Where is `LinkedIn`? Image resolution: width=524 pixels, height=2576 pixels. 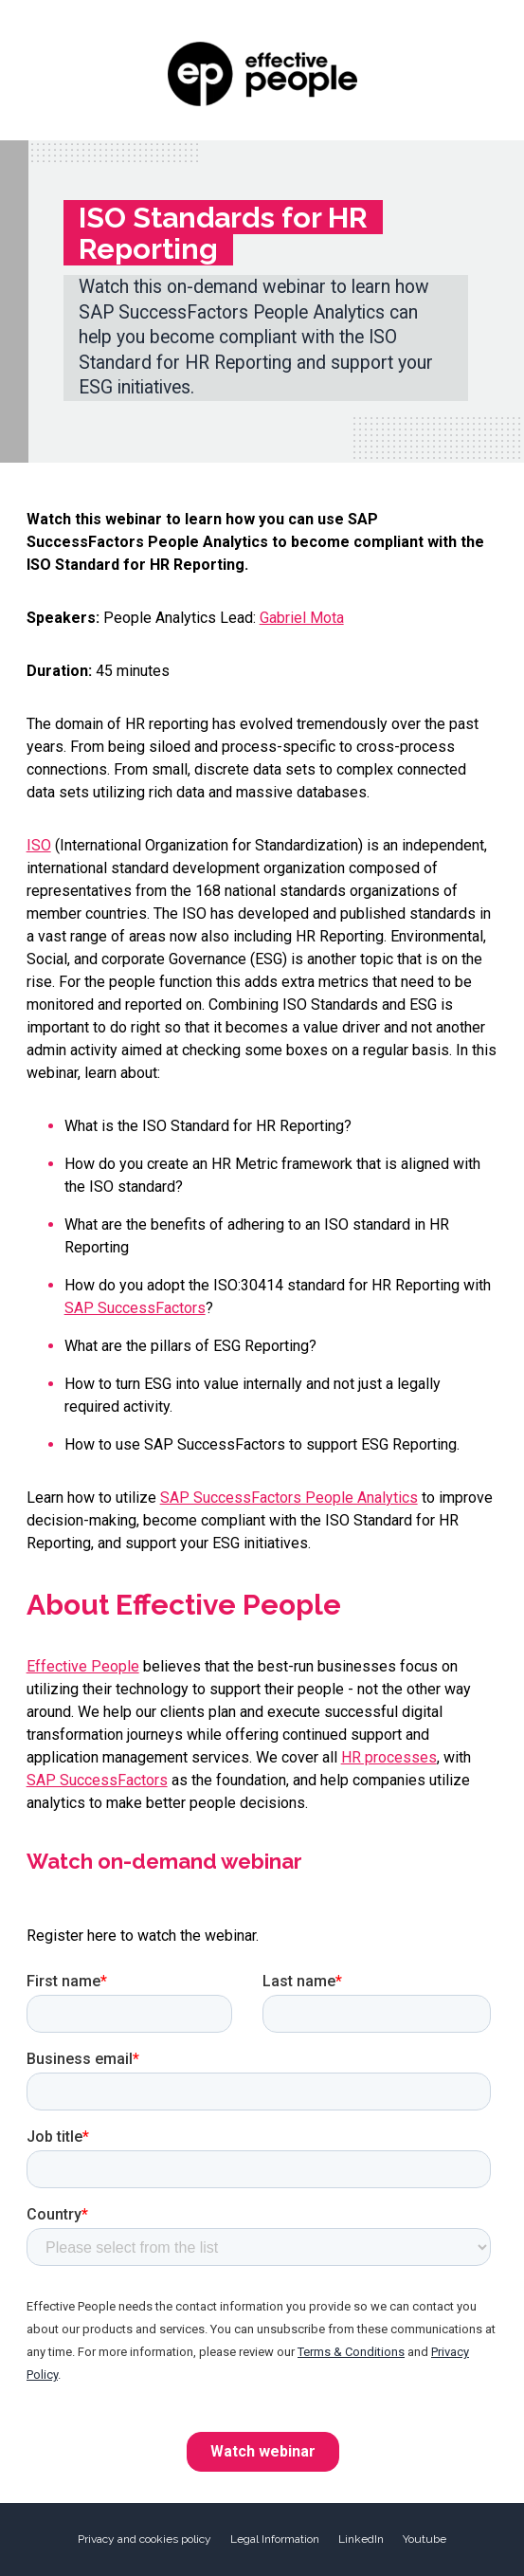
LinkedIn is located at coordinates (361, 2539).